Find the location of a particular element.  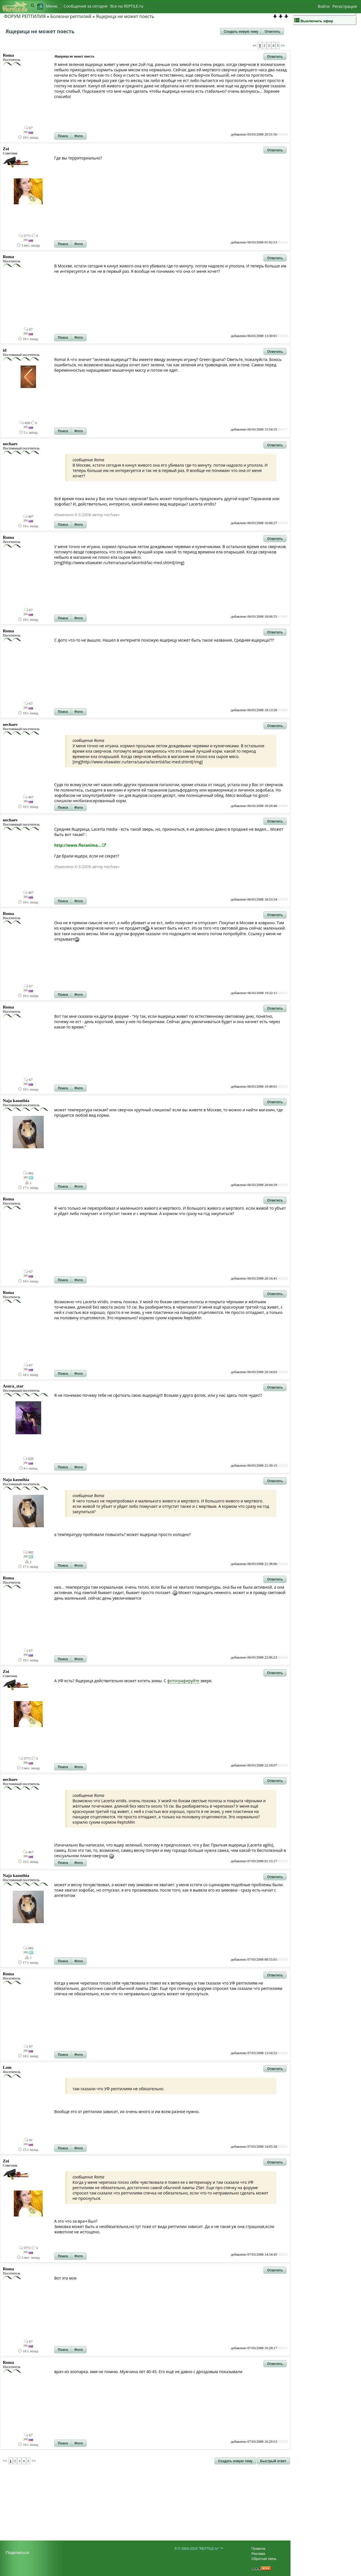

#83340 is located at coordinates (282, 134).